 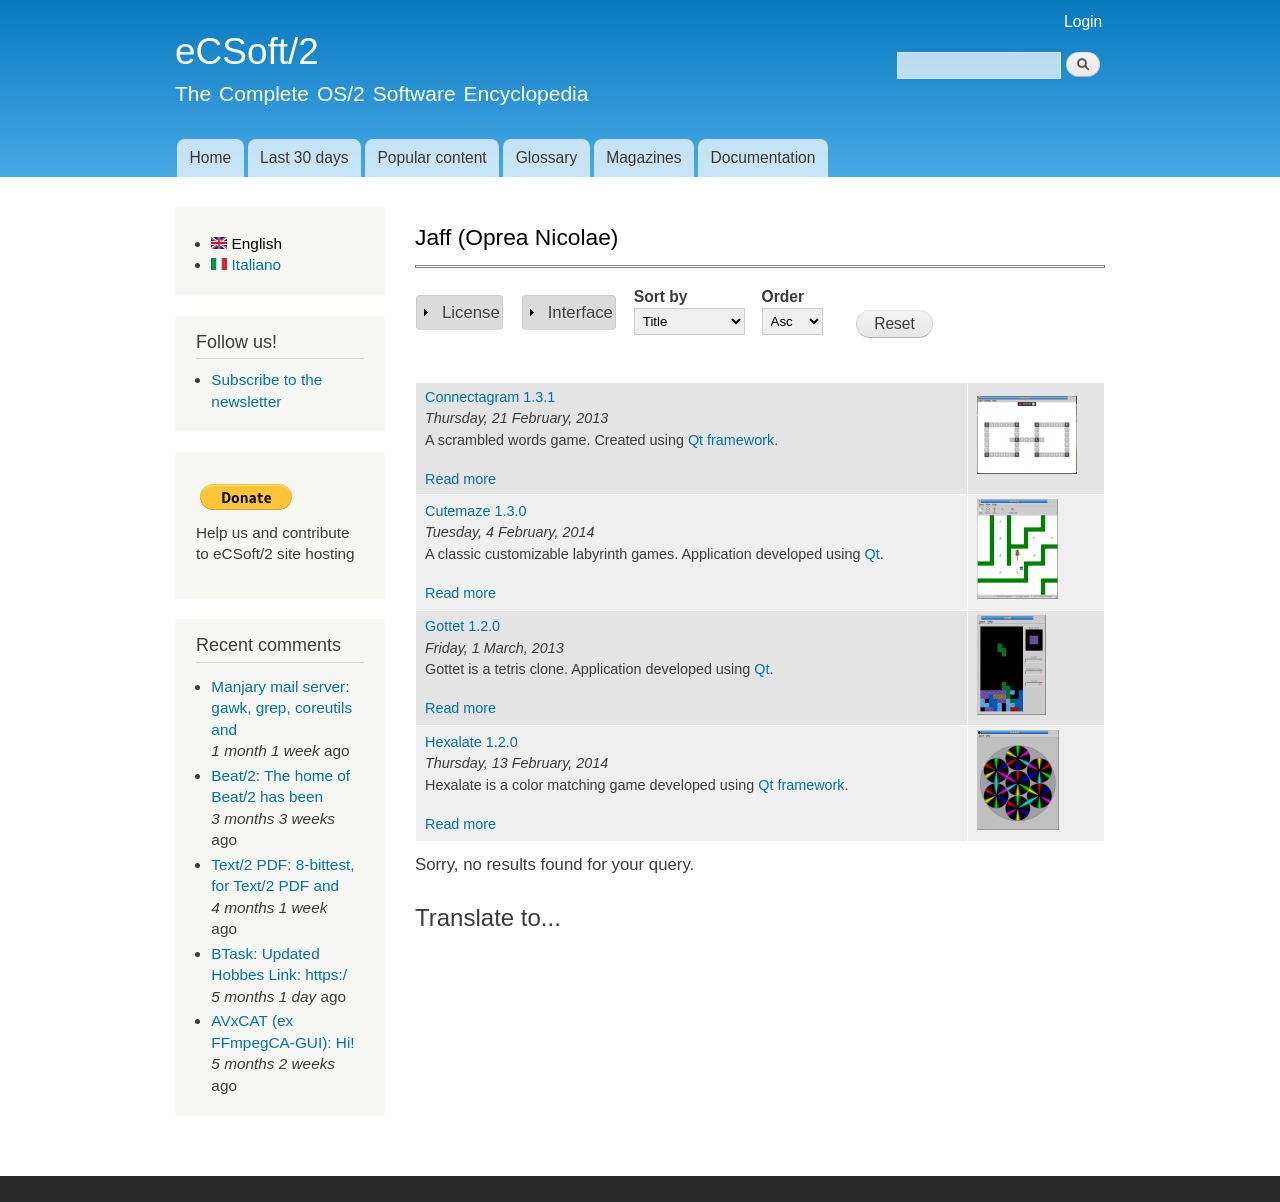 I want to click on Glossary, so click(x=547, y=157).